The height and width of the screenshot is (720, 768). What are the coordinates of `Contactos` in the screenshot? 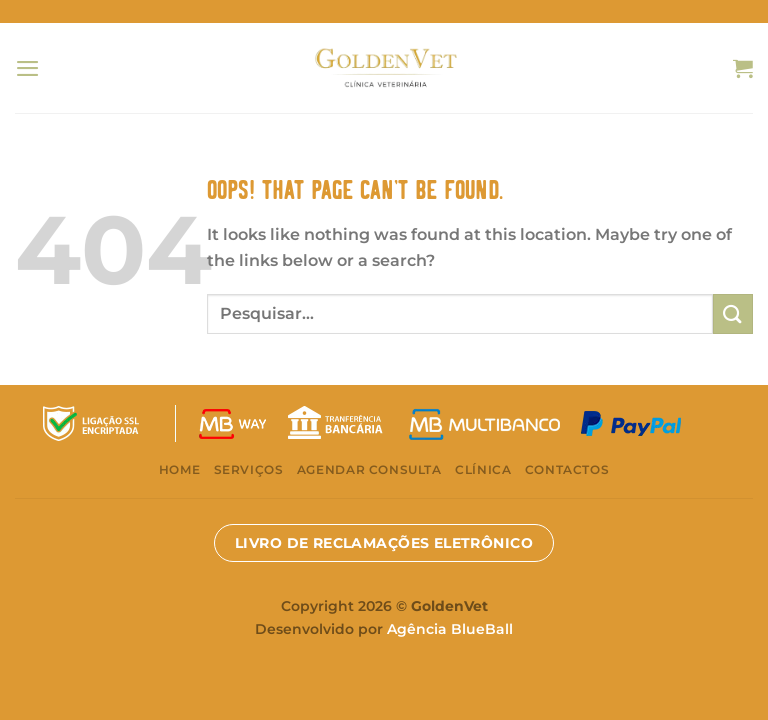 It's located at (567, 469).